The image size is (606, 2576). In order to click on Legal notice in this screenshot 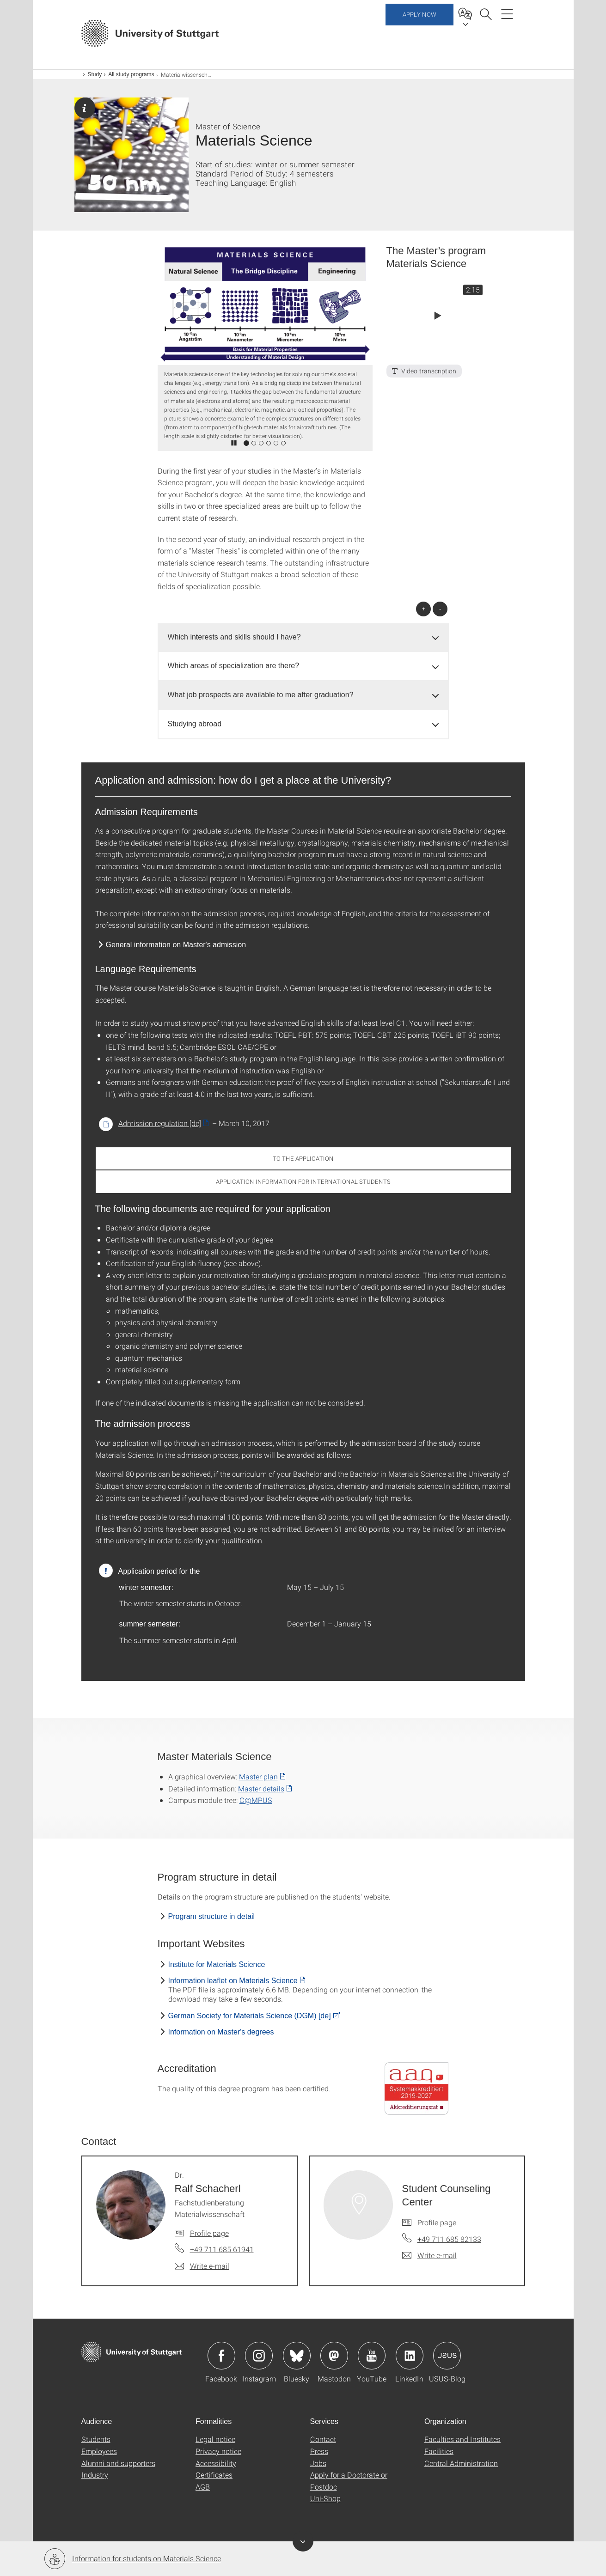, I will do `click(215, 2439)`.